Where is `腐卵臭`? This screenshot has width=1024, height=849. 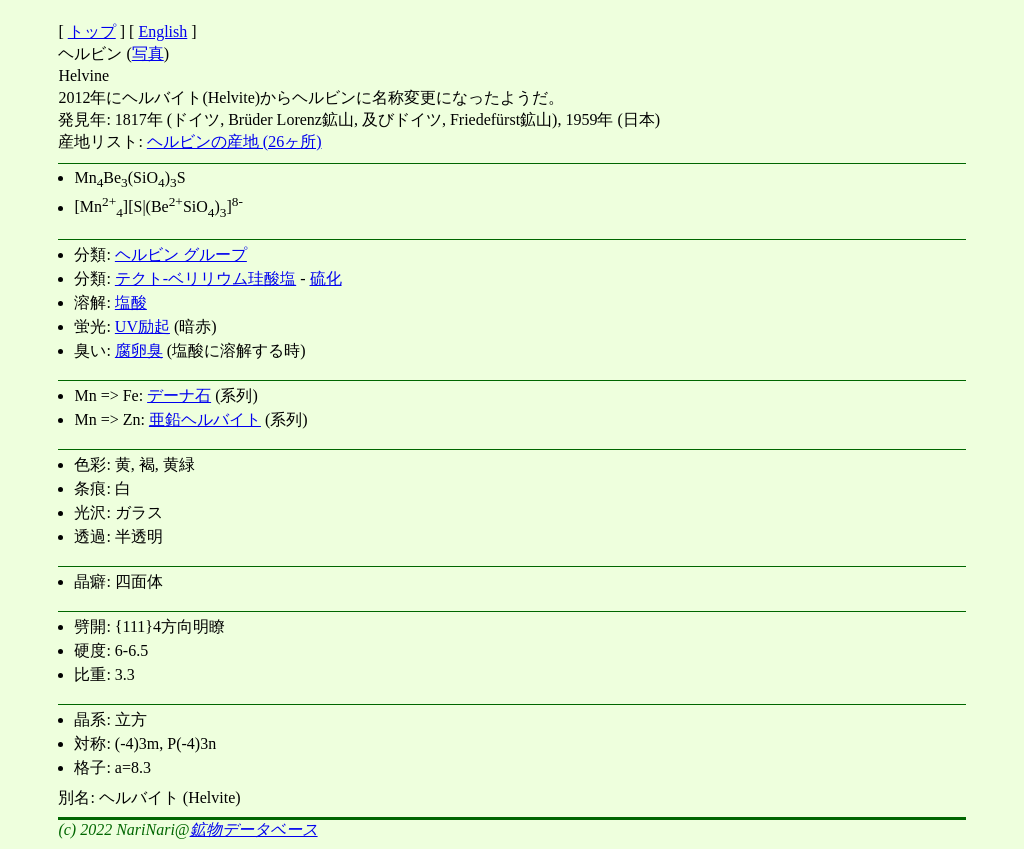 腐卵臭 is located at coordinates (139, 350).